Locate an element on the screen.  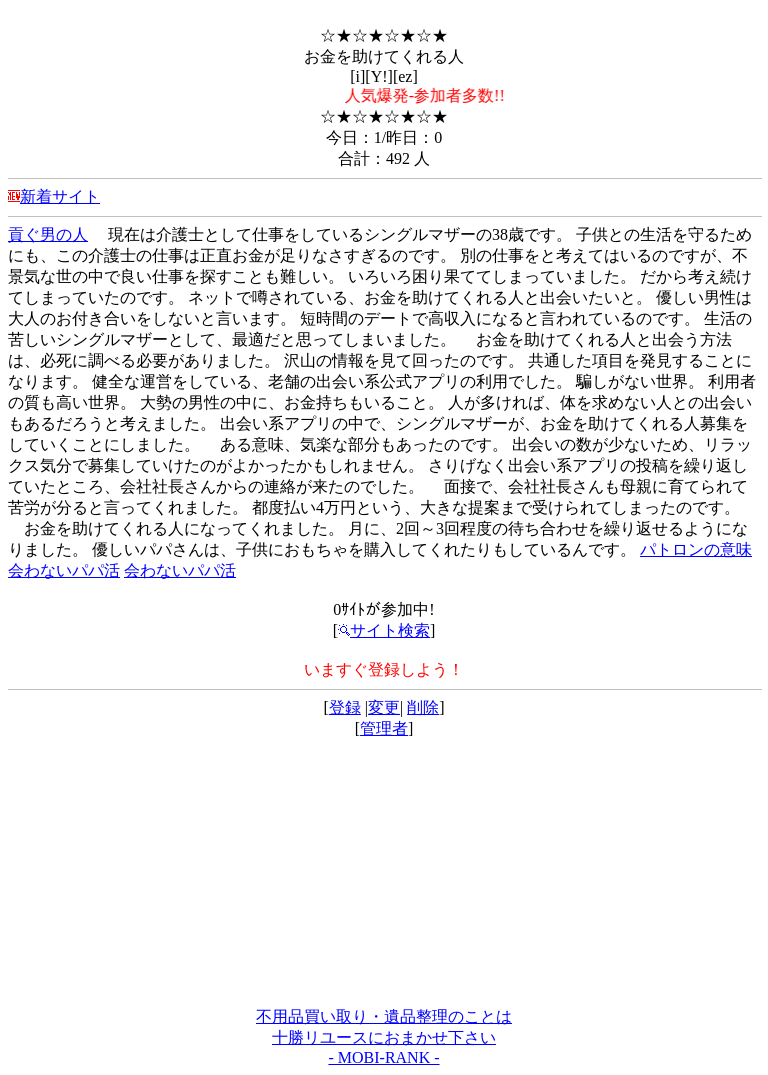
- MOBI-RANK - is located at coordinates (383, 1057).